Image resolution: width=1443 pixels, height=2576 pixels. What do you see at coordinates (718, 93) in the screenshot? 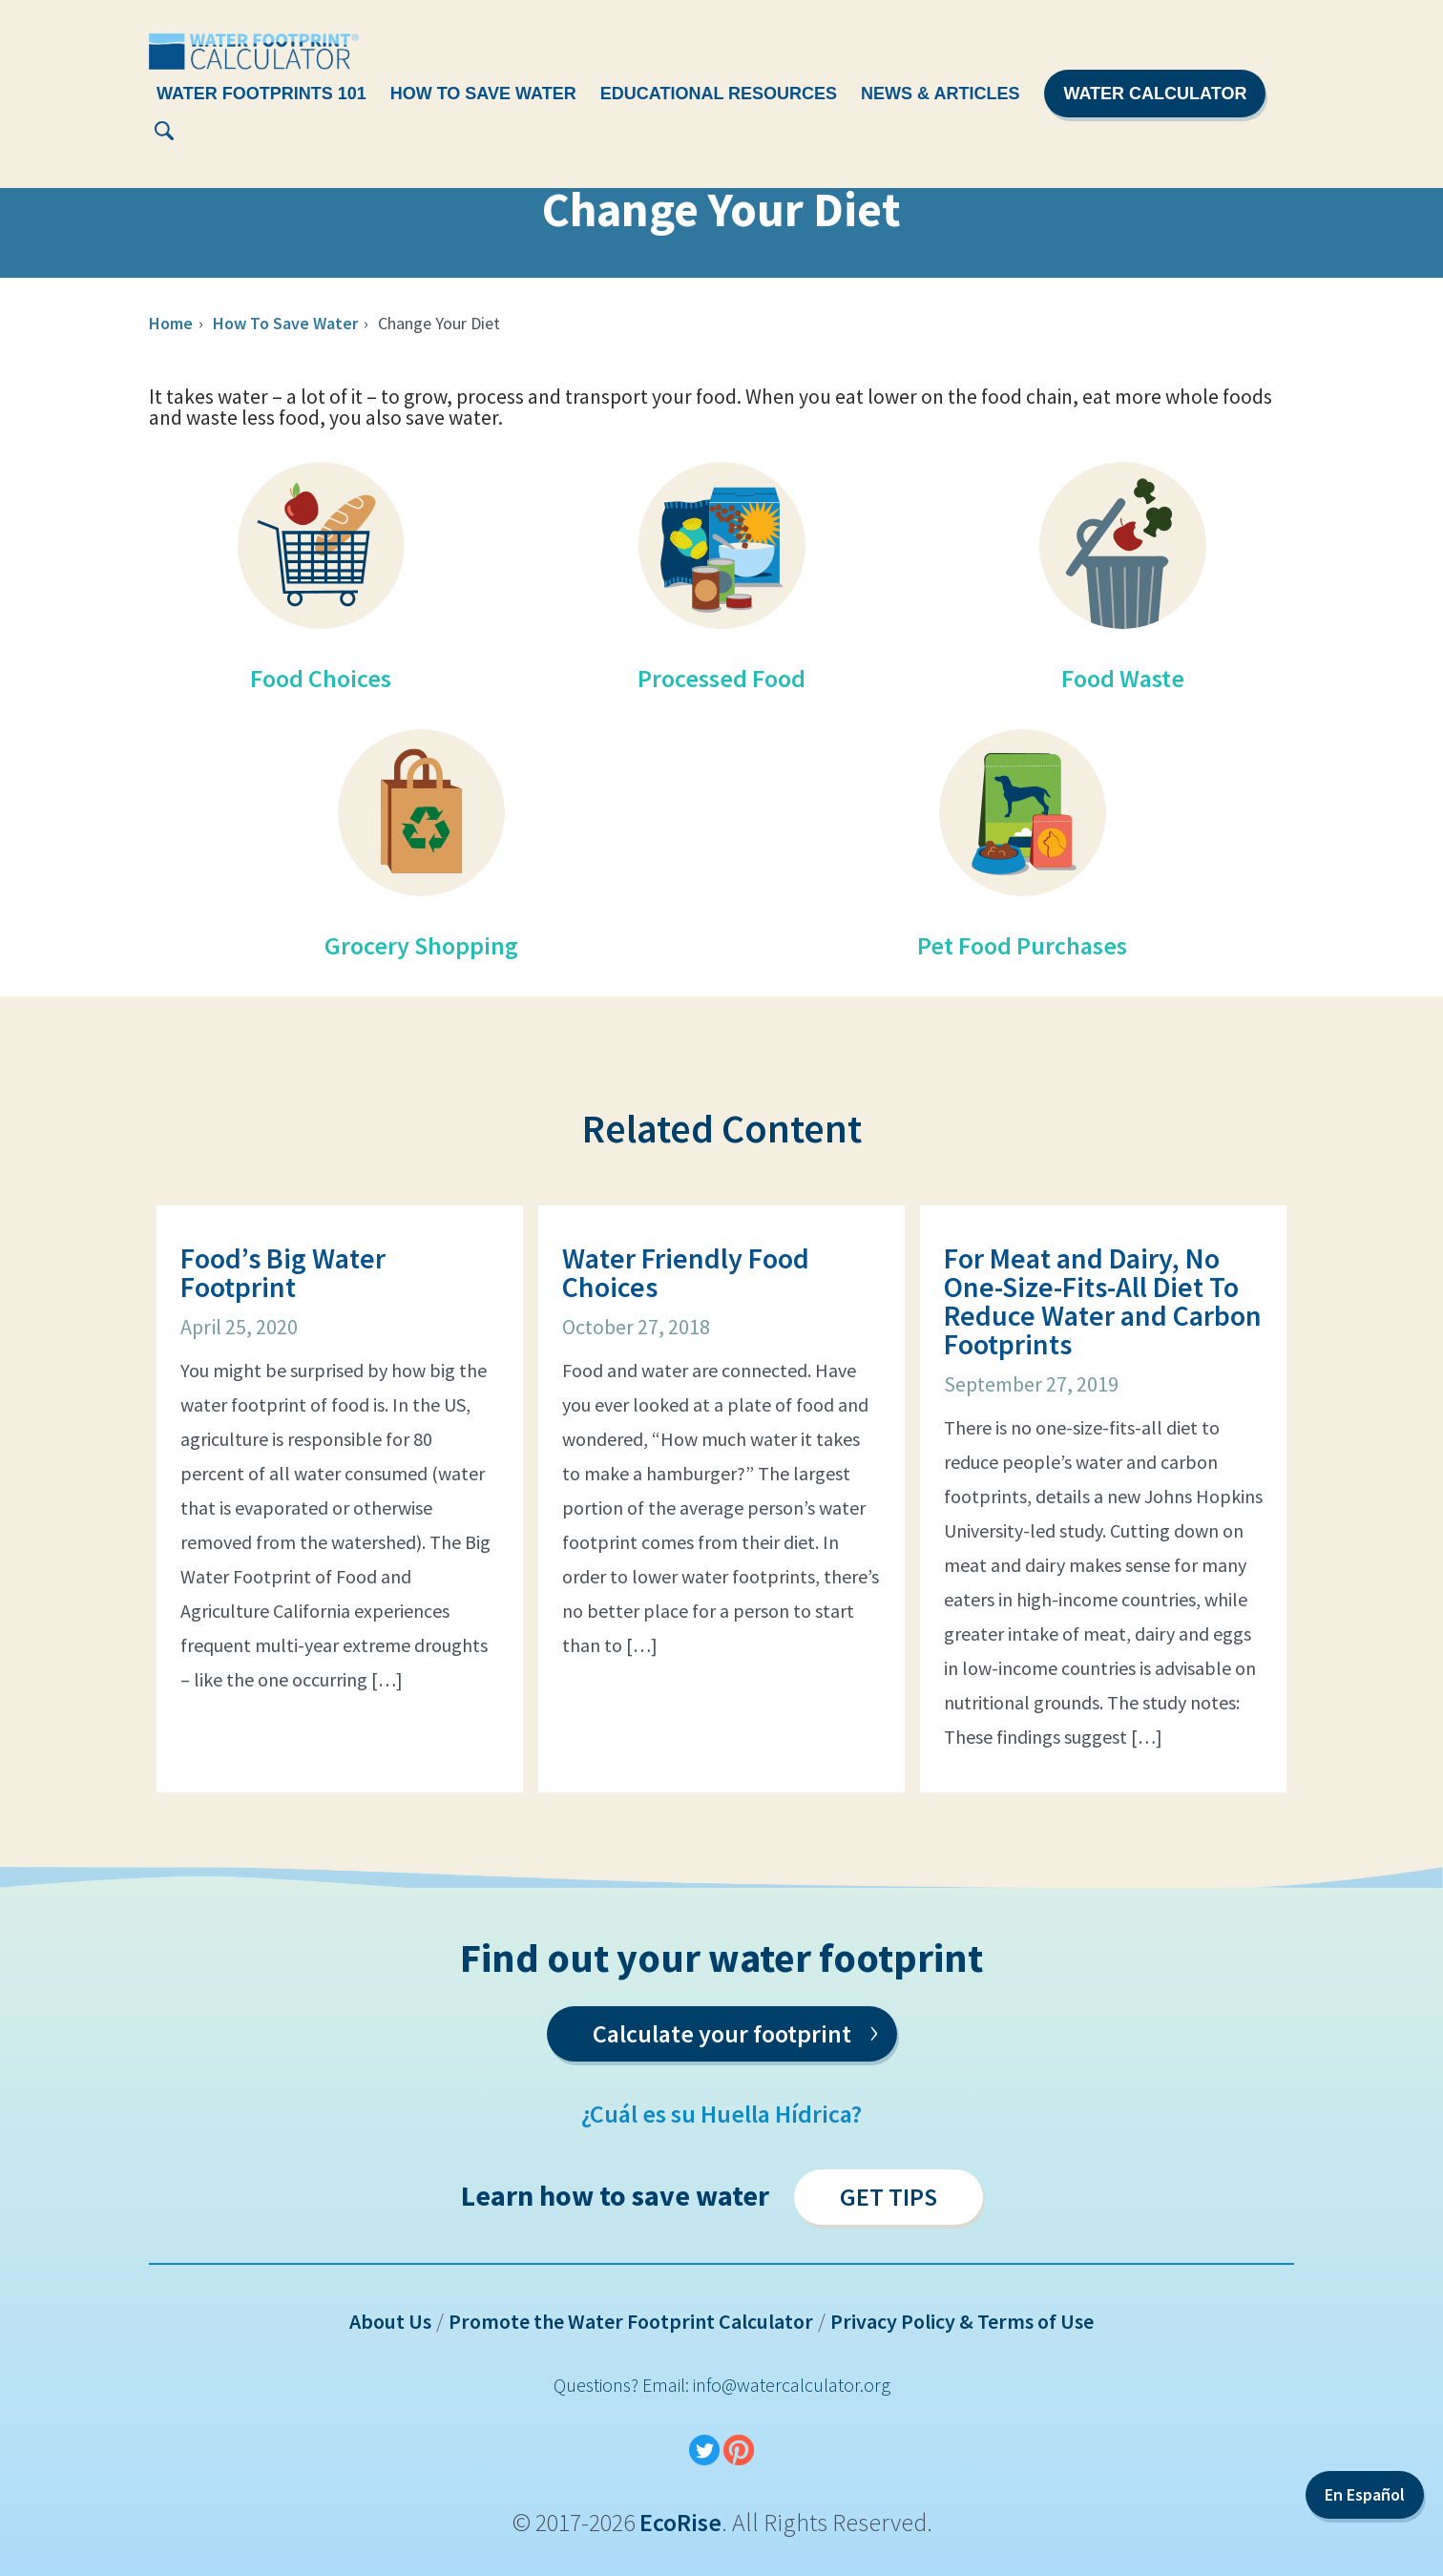
I see `Educational Resources` at bounding box center [718, 93].